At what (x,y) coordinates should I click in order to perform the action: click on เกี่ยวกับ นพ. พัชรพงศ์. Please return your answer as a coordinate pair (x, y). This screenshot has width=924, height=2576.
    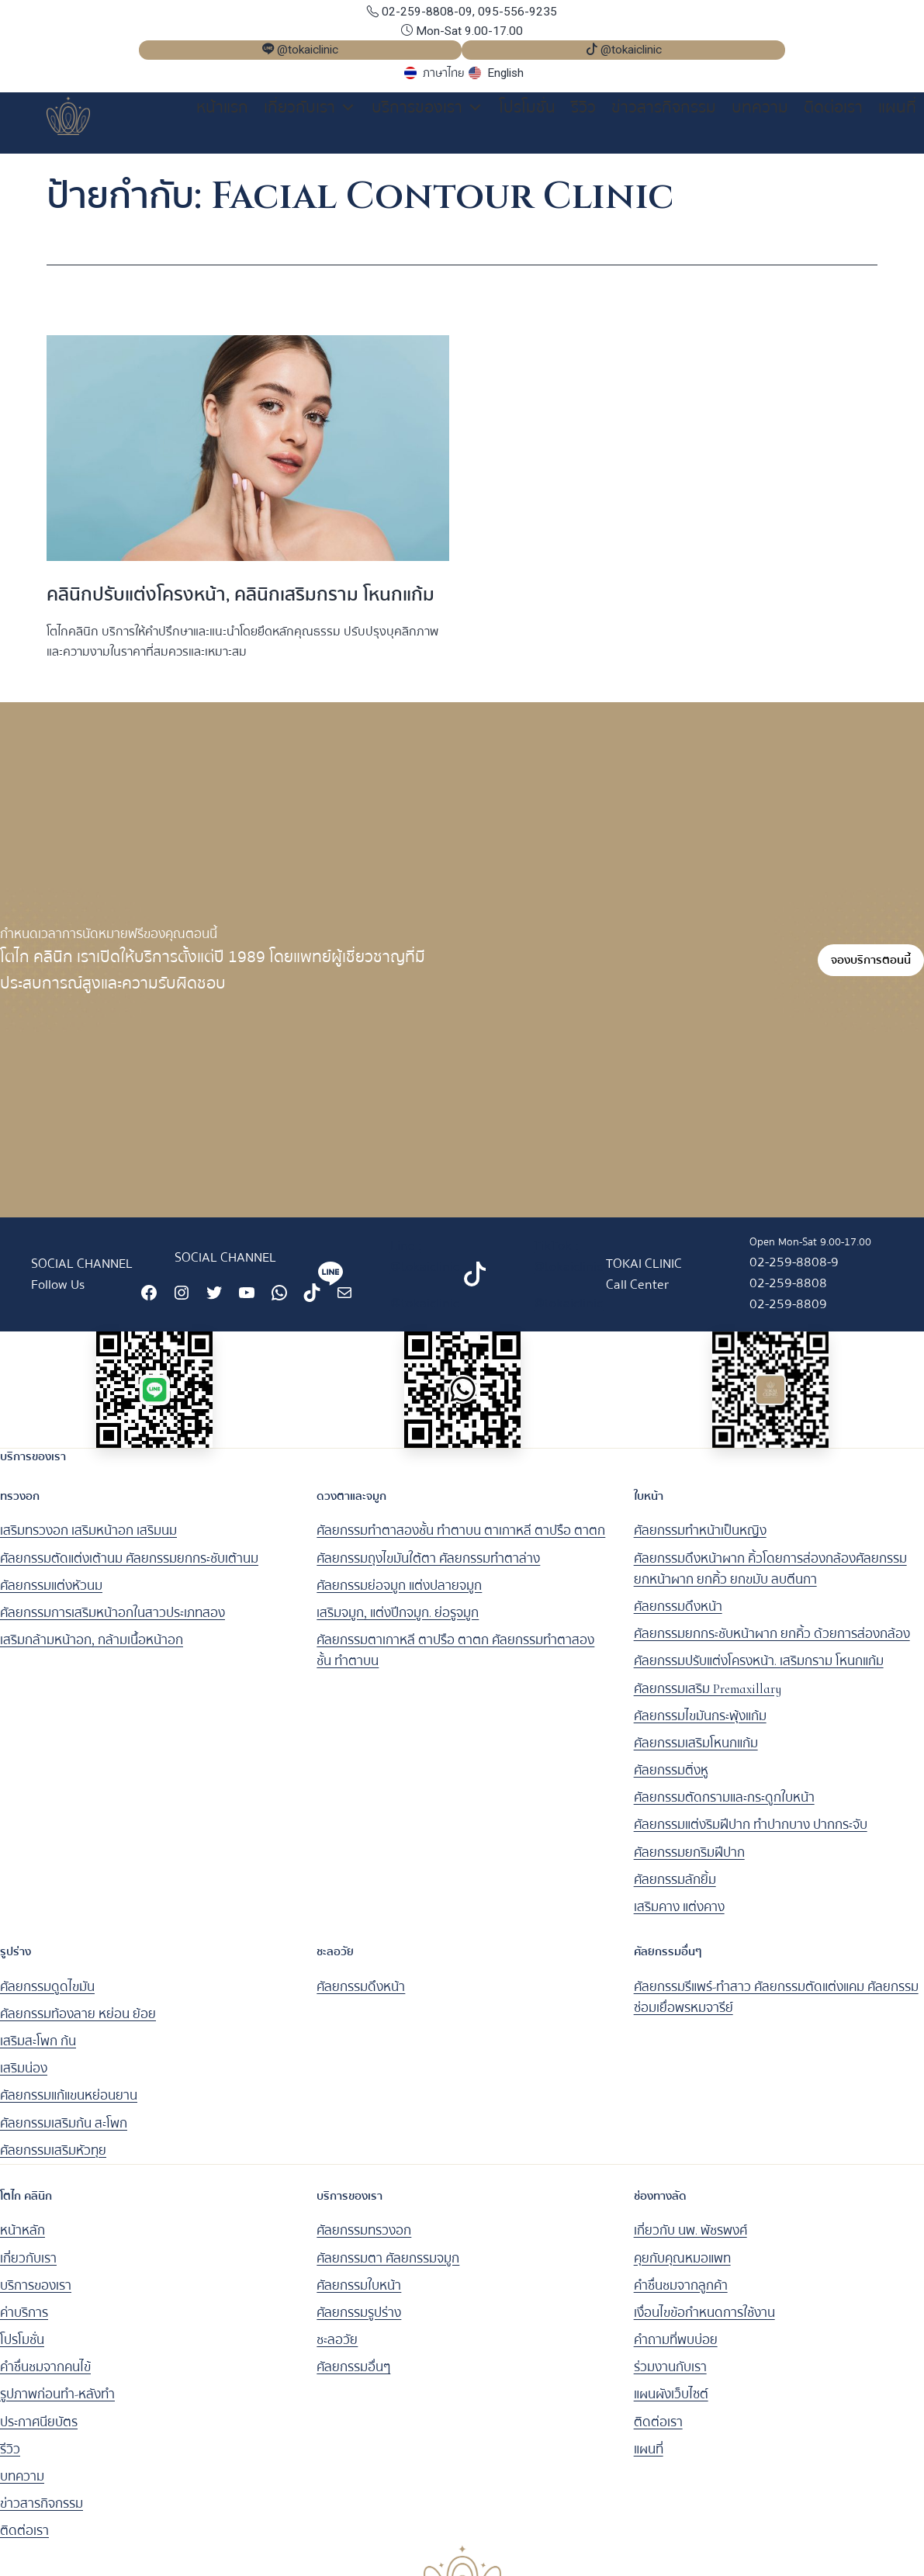
    Looking at the image, I should click on (690, 2242).